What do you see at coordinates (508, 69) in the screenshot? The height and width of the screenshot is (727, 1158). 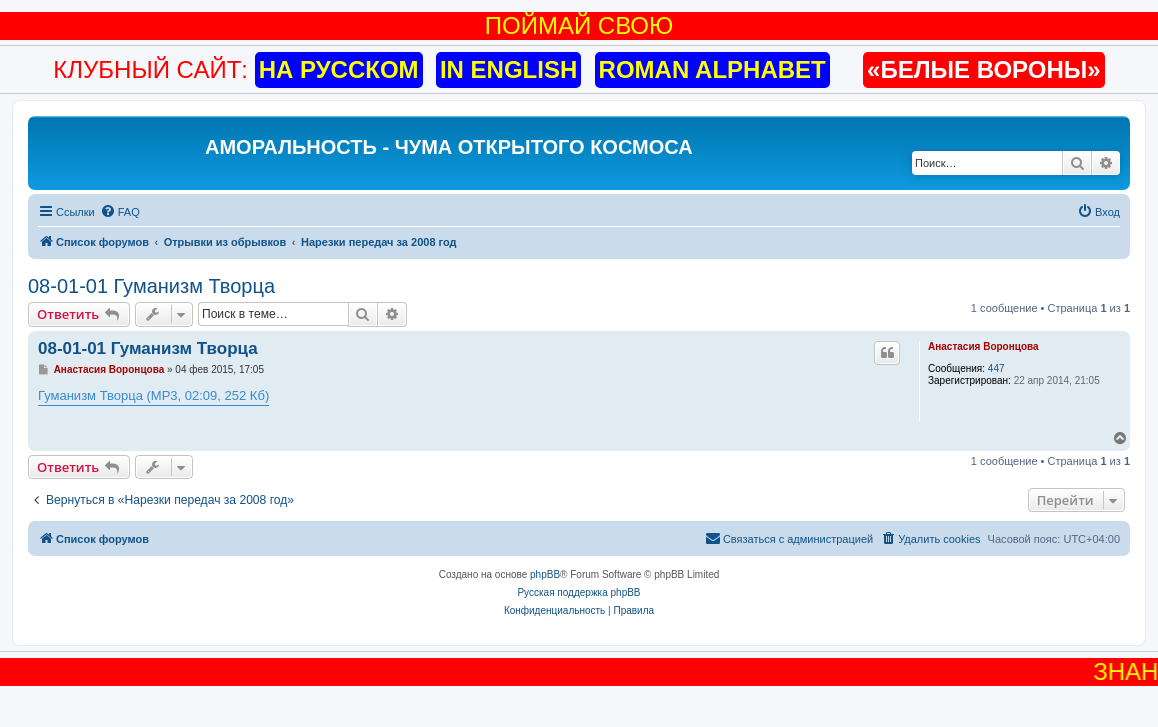 I see `IN ENGLISH` at bounding box center [508, 69].